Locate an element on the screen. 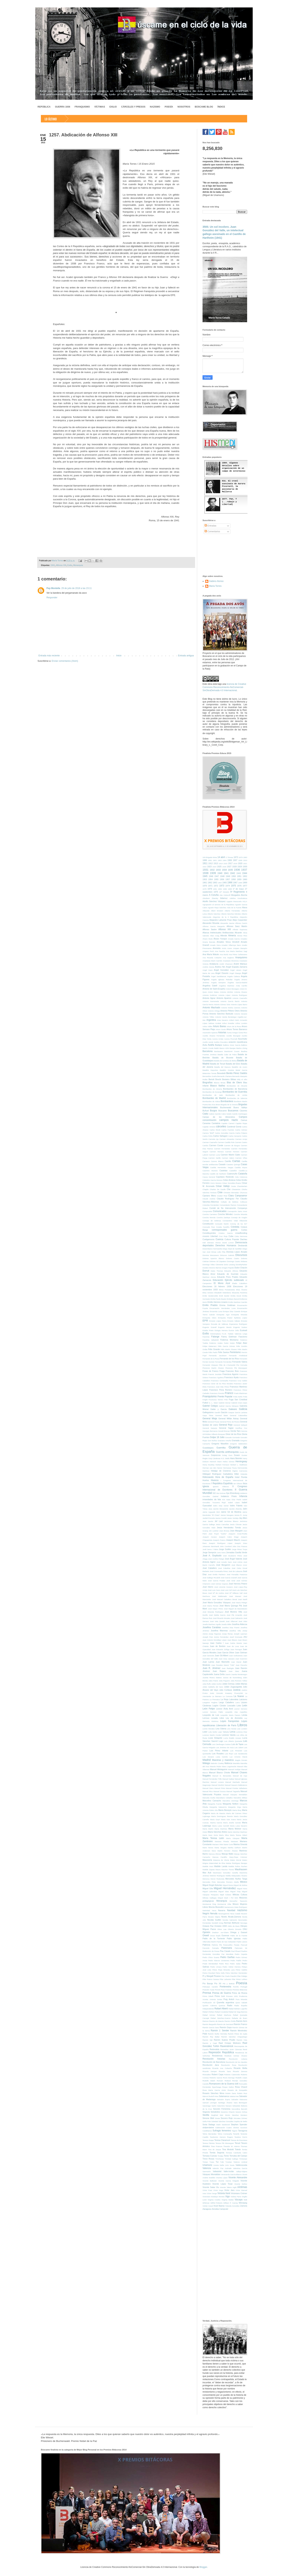  29 de julio de 2018 a las 23:11 is located at coordinates (76, 588).